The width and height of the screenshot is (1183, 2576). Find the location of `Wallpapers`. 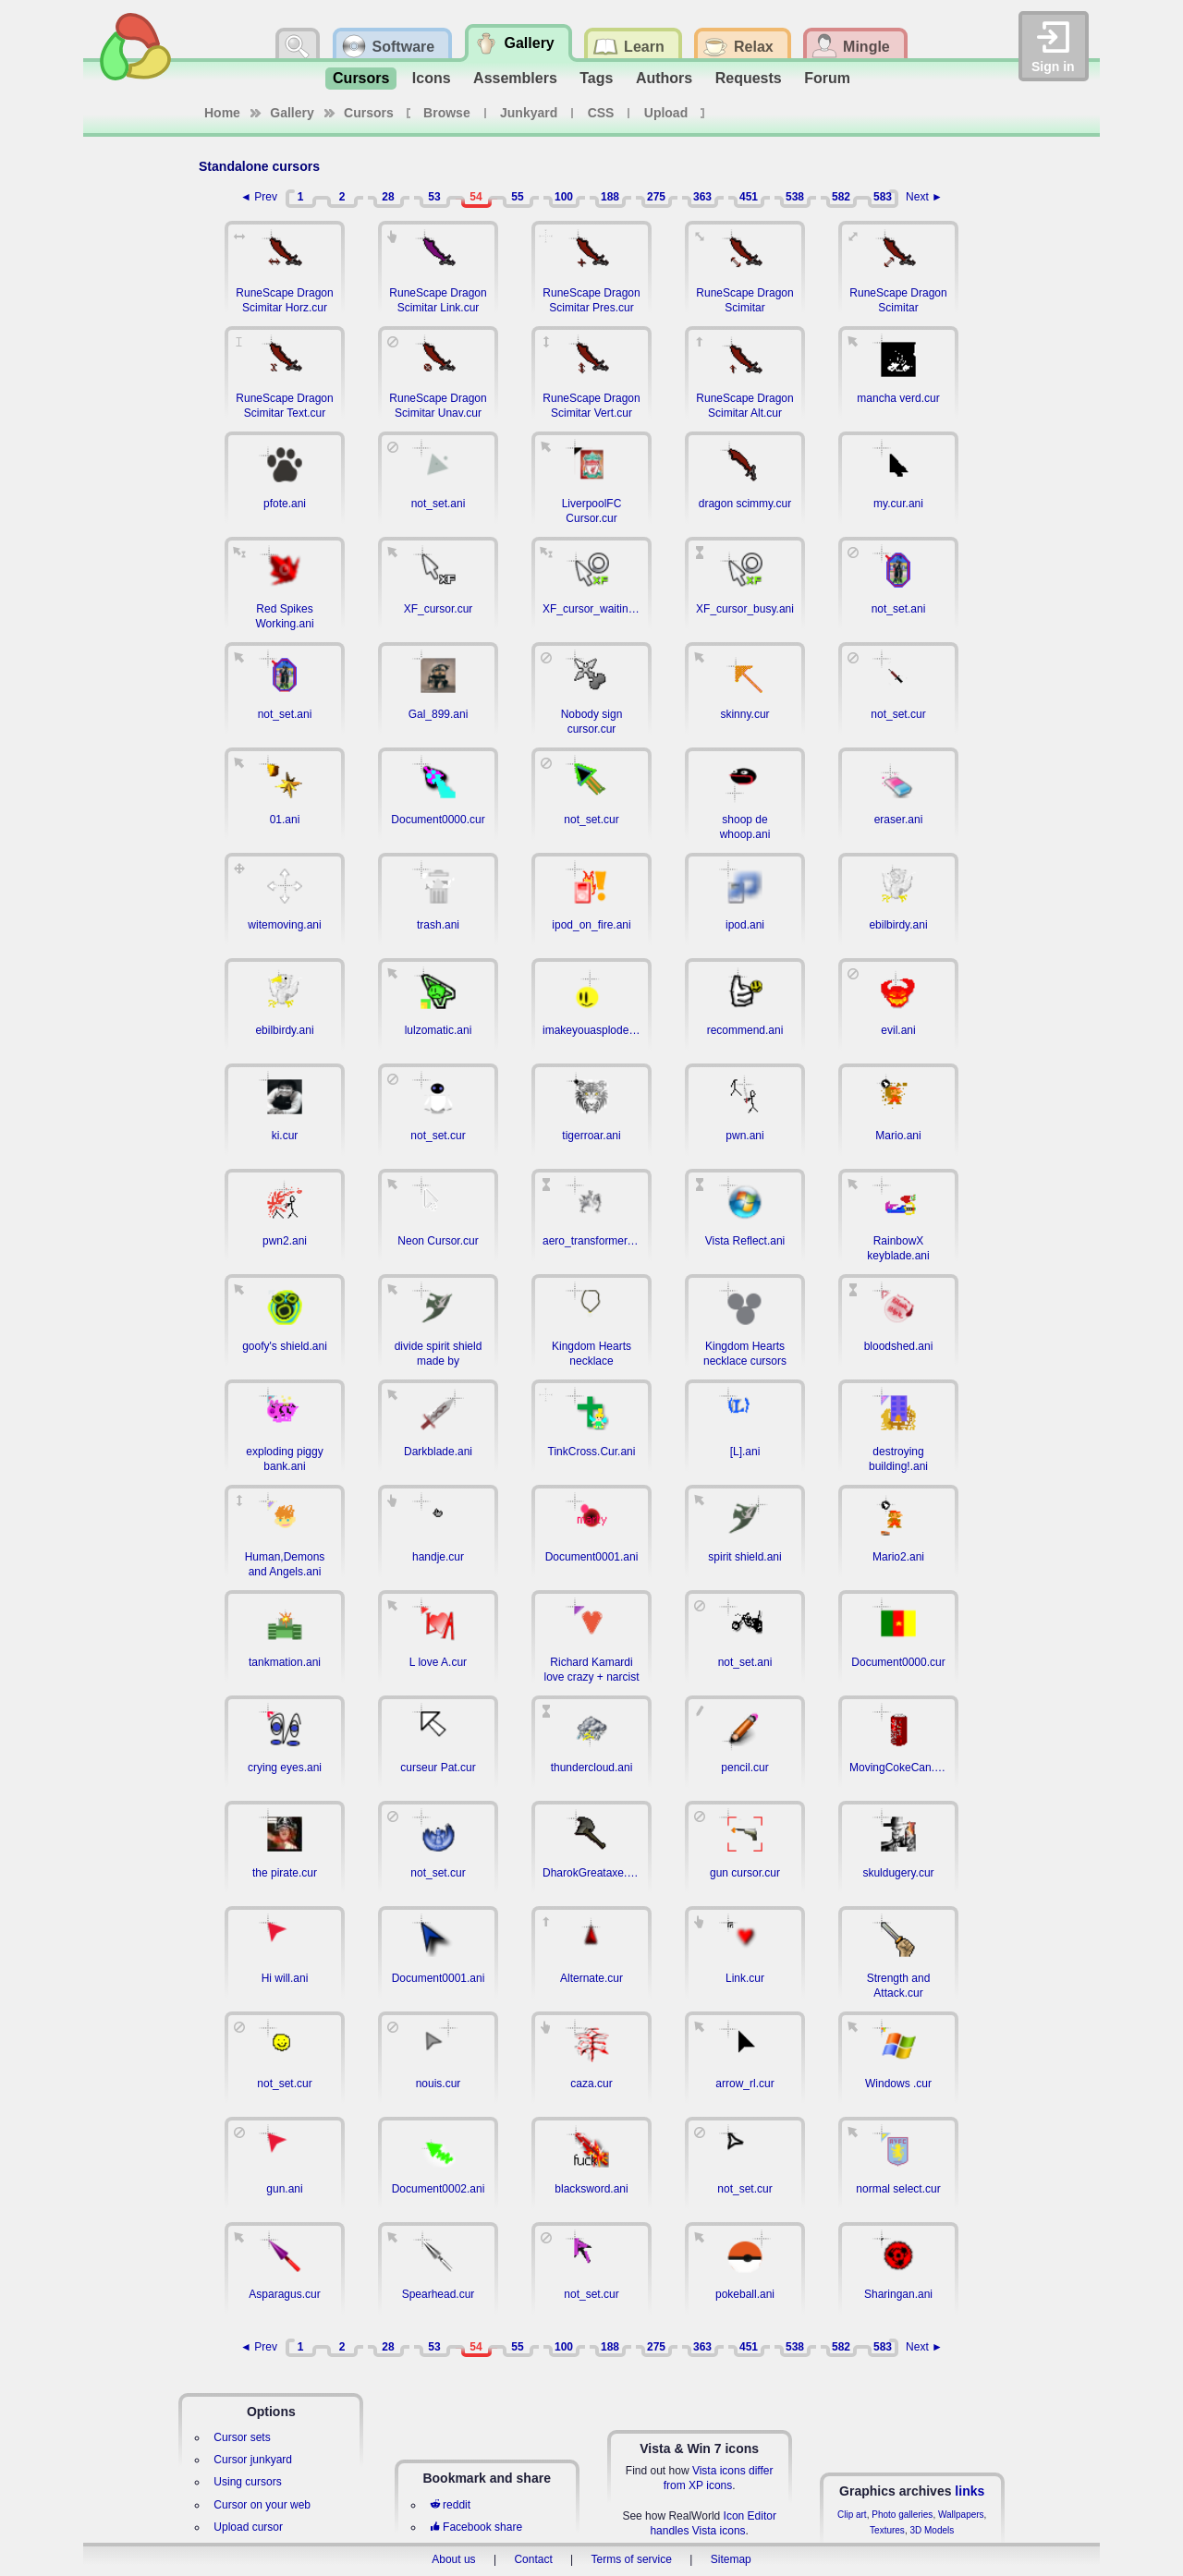

Wallpapers is located at coordinates (961, 2514).